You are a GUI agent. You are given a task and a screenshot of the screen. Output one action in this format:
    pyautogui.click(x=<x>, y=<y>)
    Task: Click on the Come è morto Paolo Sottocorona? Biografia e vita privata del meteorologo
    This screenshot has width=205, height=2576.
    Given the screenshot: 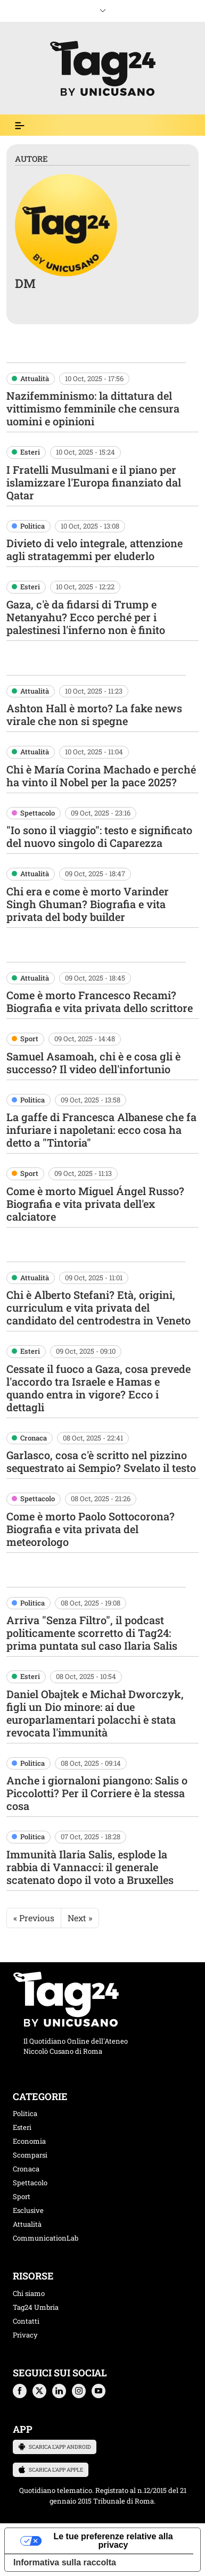 What is the action you would take?
    pyautogui.click(x=90, y=1529)
    